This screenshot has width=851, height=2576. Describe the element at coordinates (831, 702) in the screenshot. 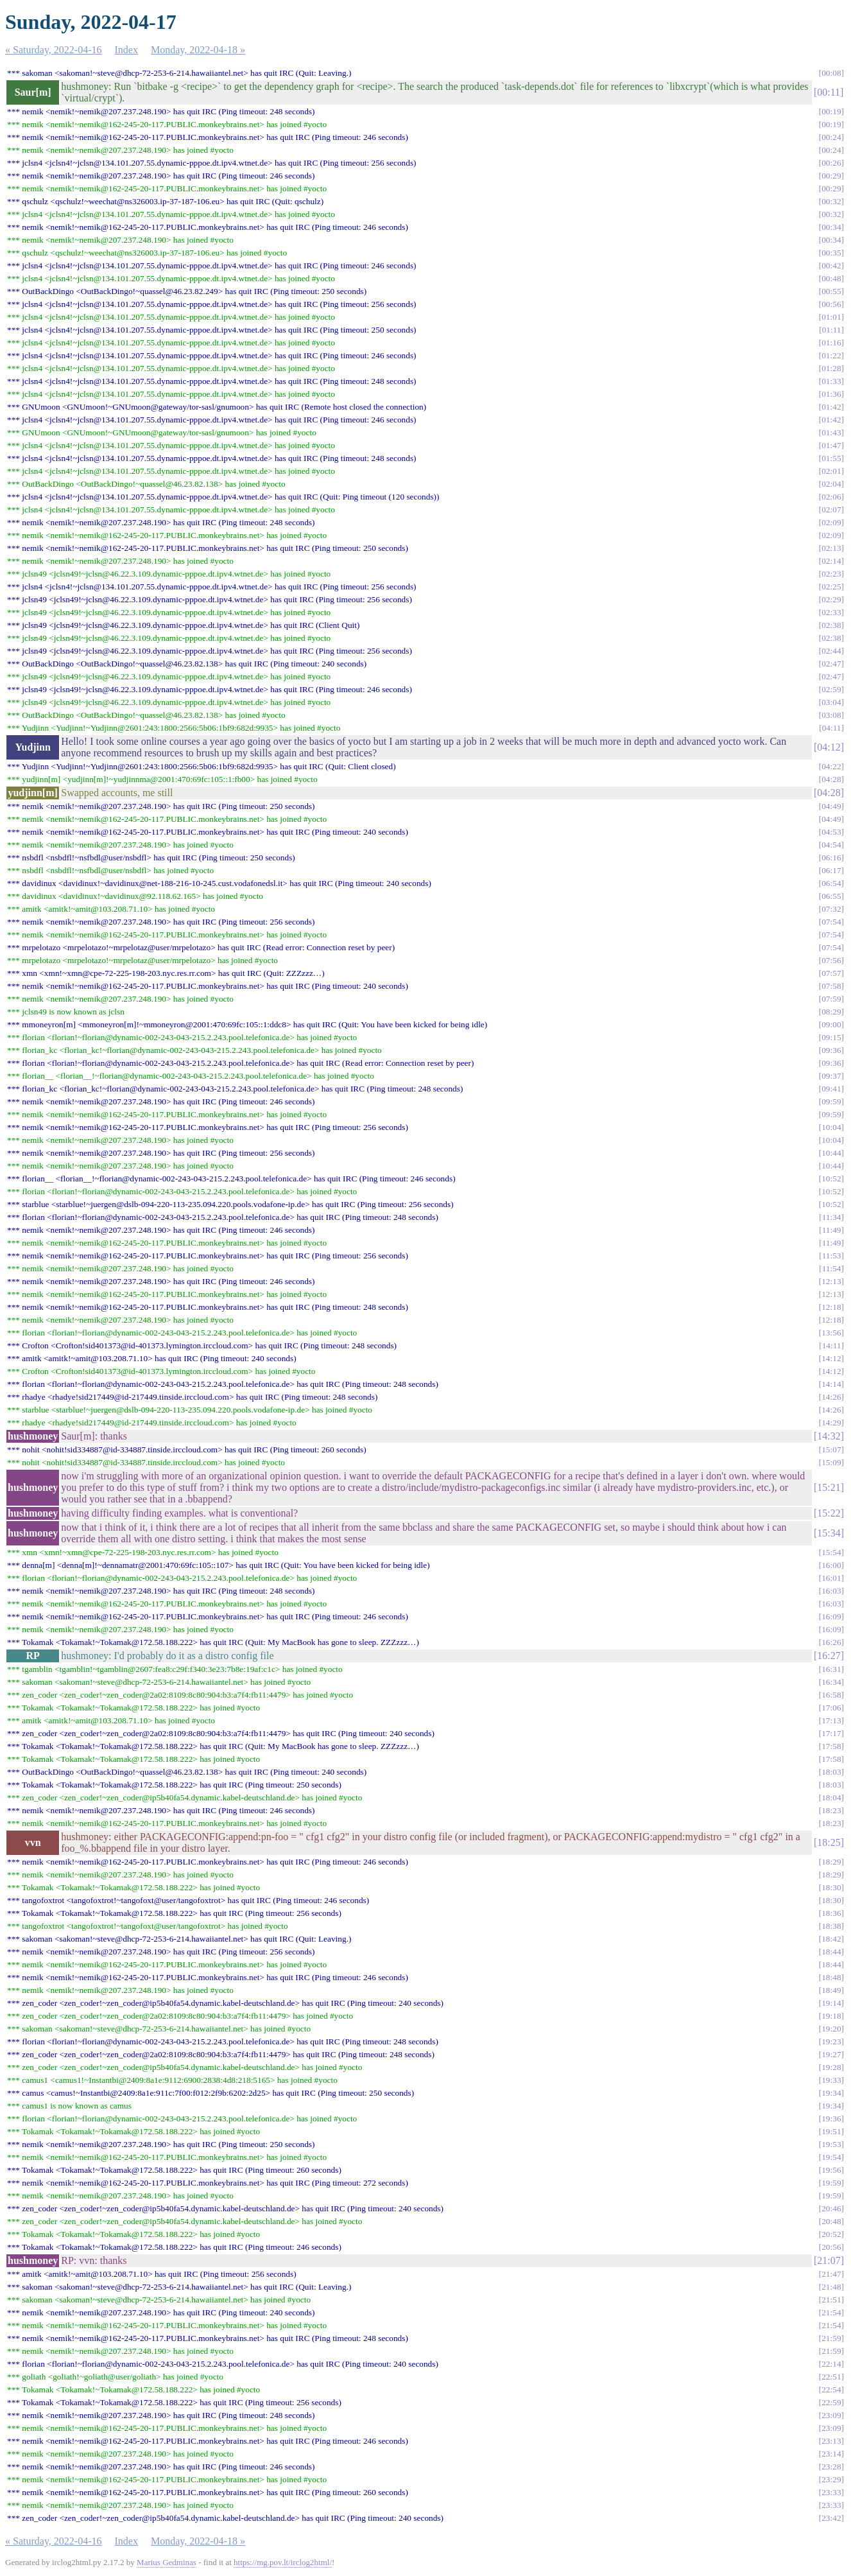

I see `03:04` at that location.